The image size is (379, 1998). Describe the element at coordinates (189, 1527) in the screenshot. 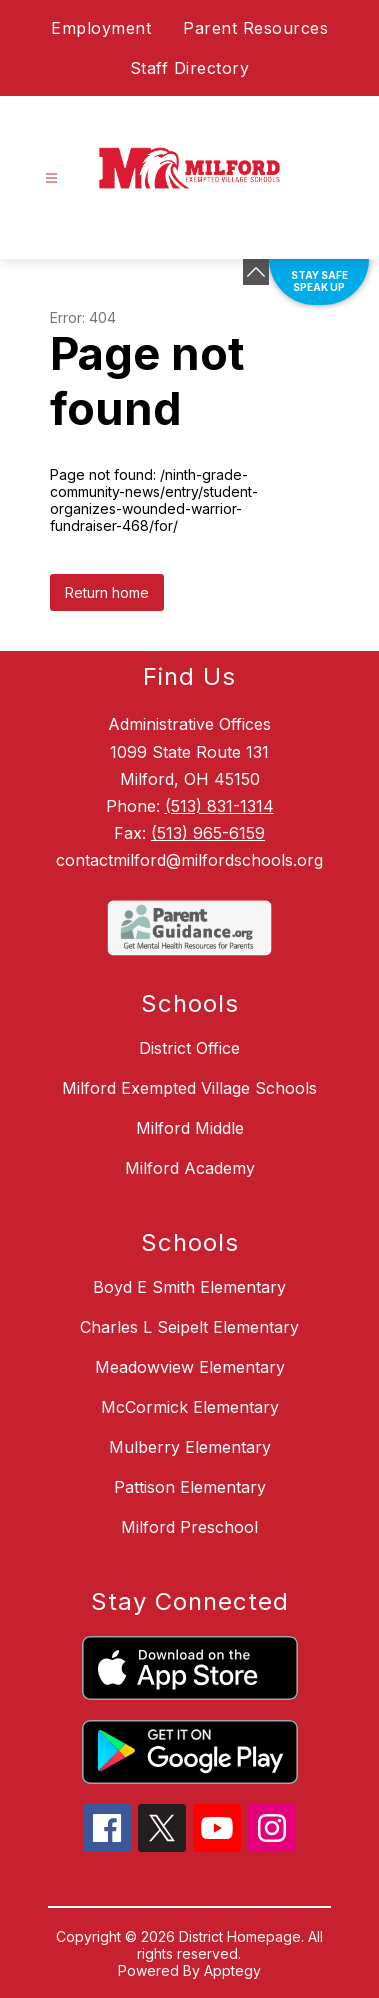

I see `Milford Preschool` at that location.